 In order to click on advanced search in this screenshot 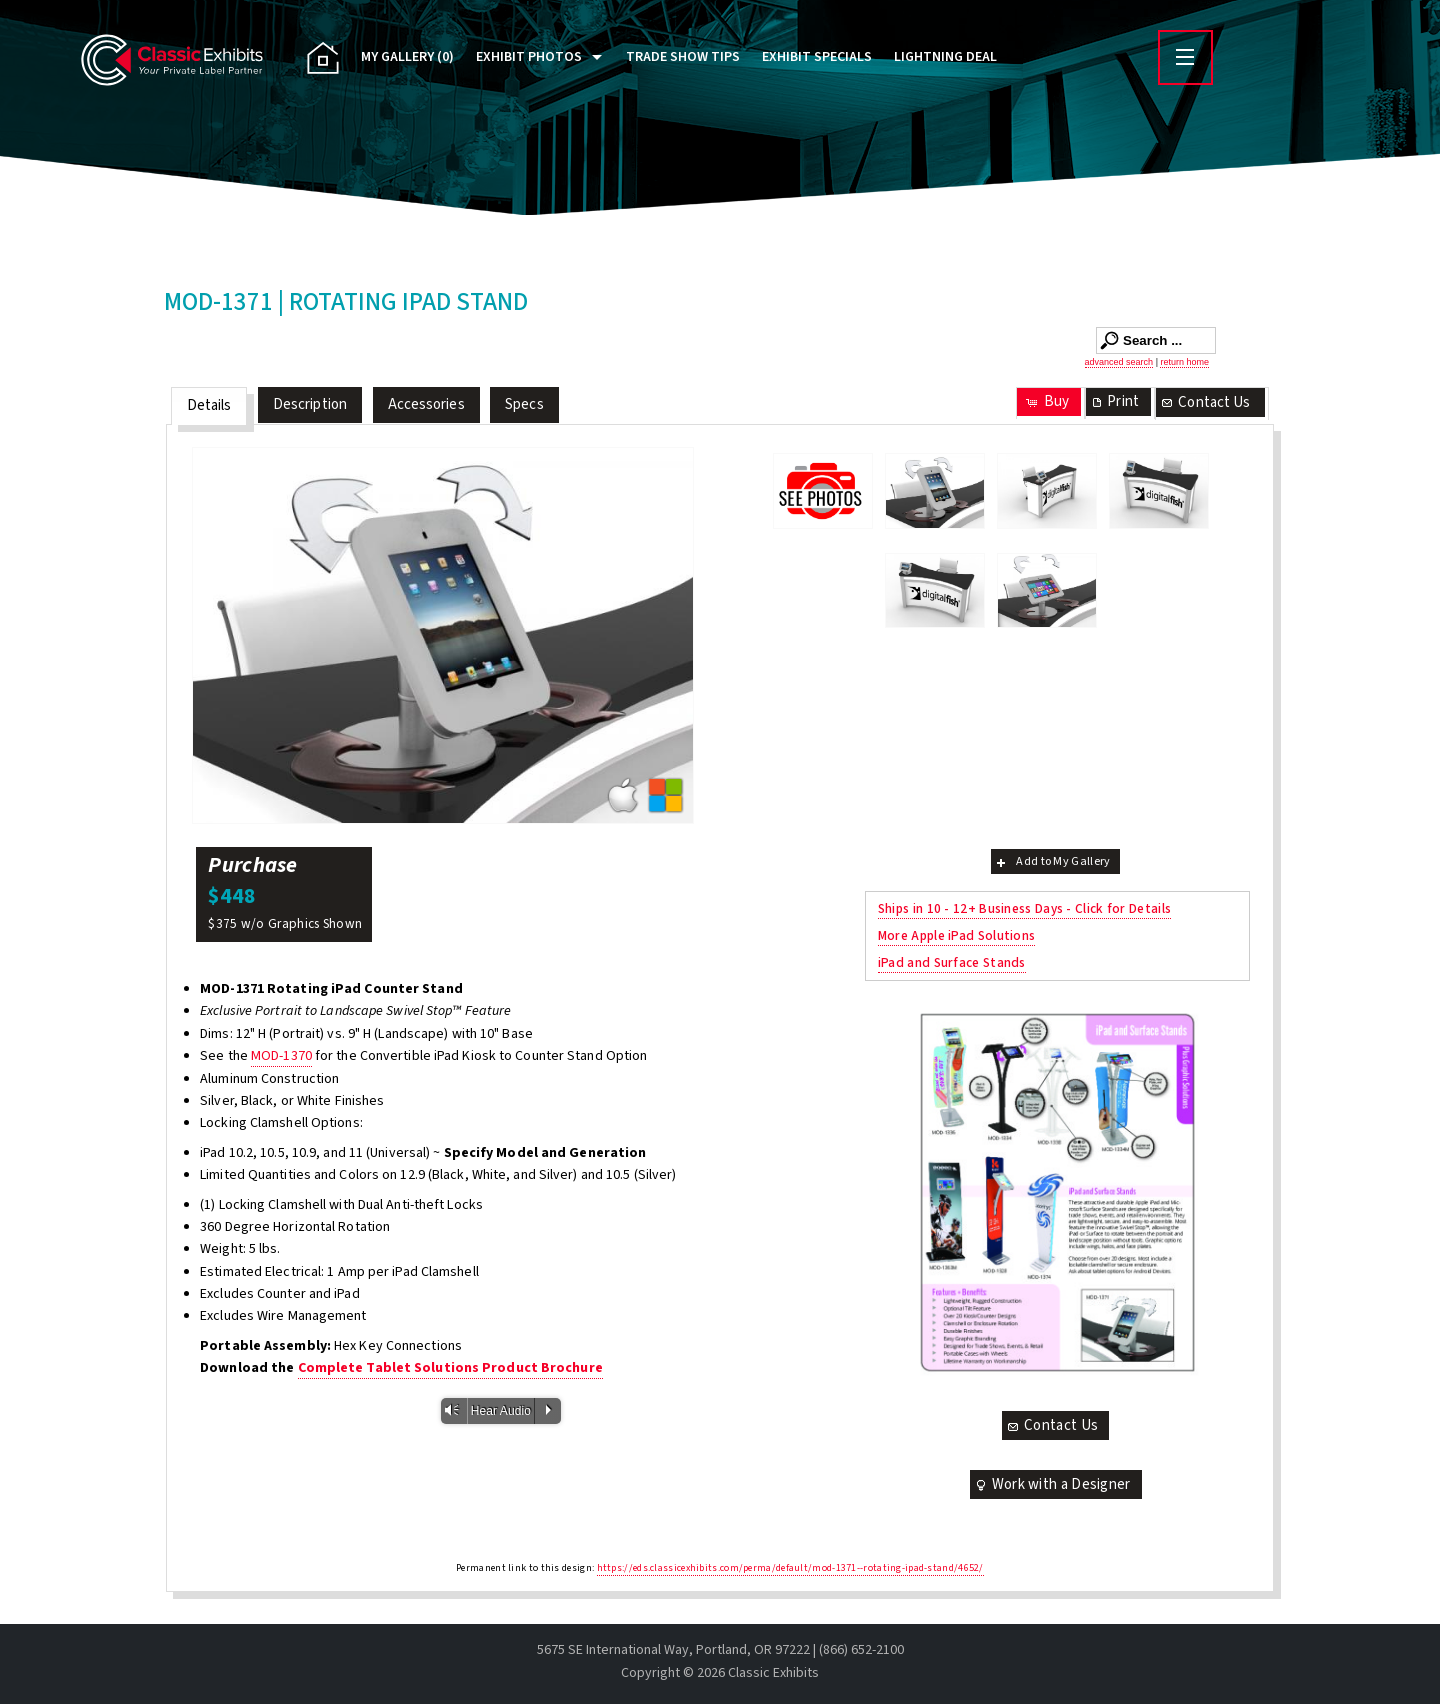, I will do `click(1119, 362)`.